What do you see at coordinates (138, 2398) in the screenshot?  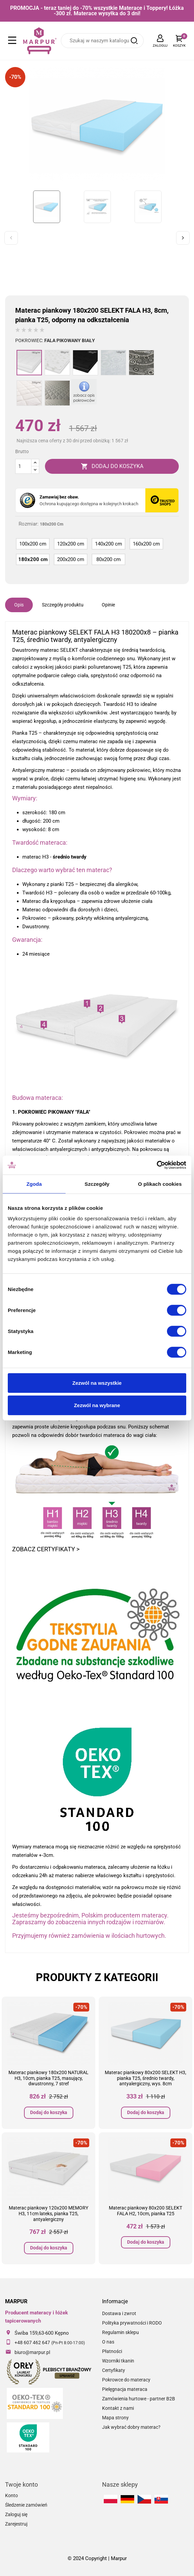 I see `Zamówienia hurtowe - partner B2B` at bounding box center [138, 2398].